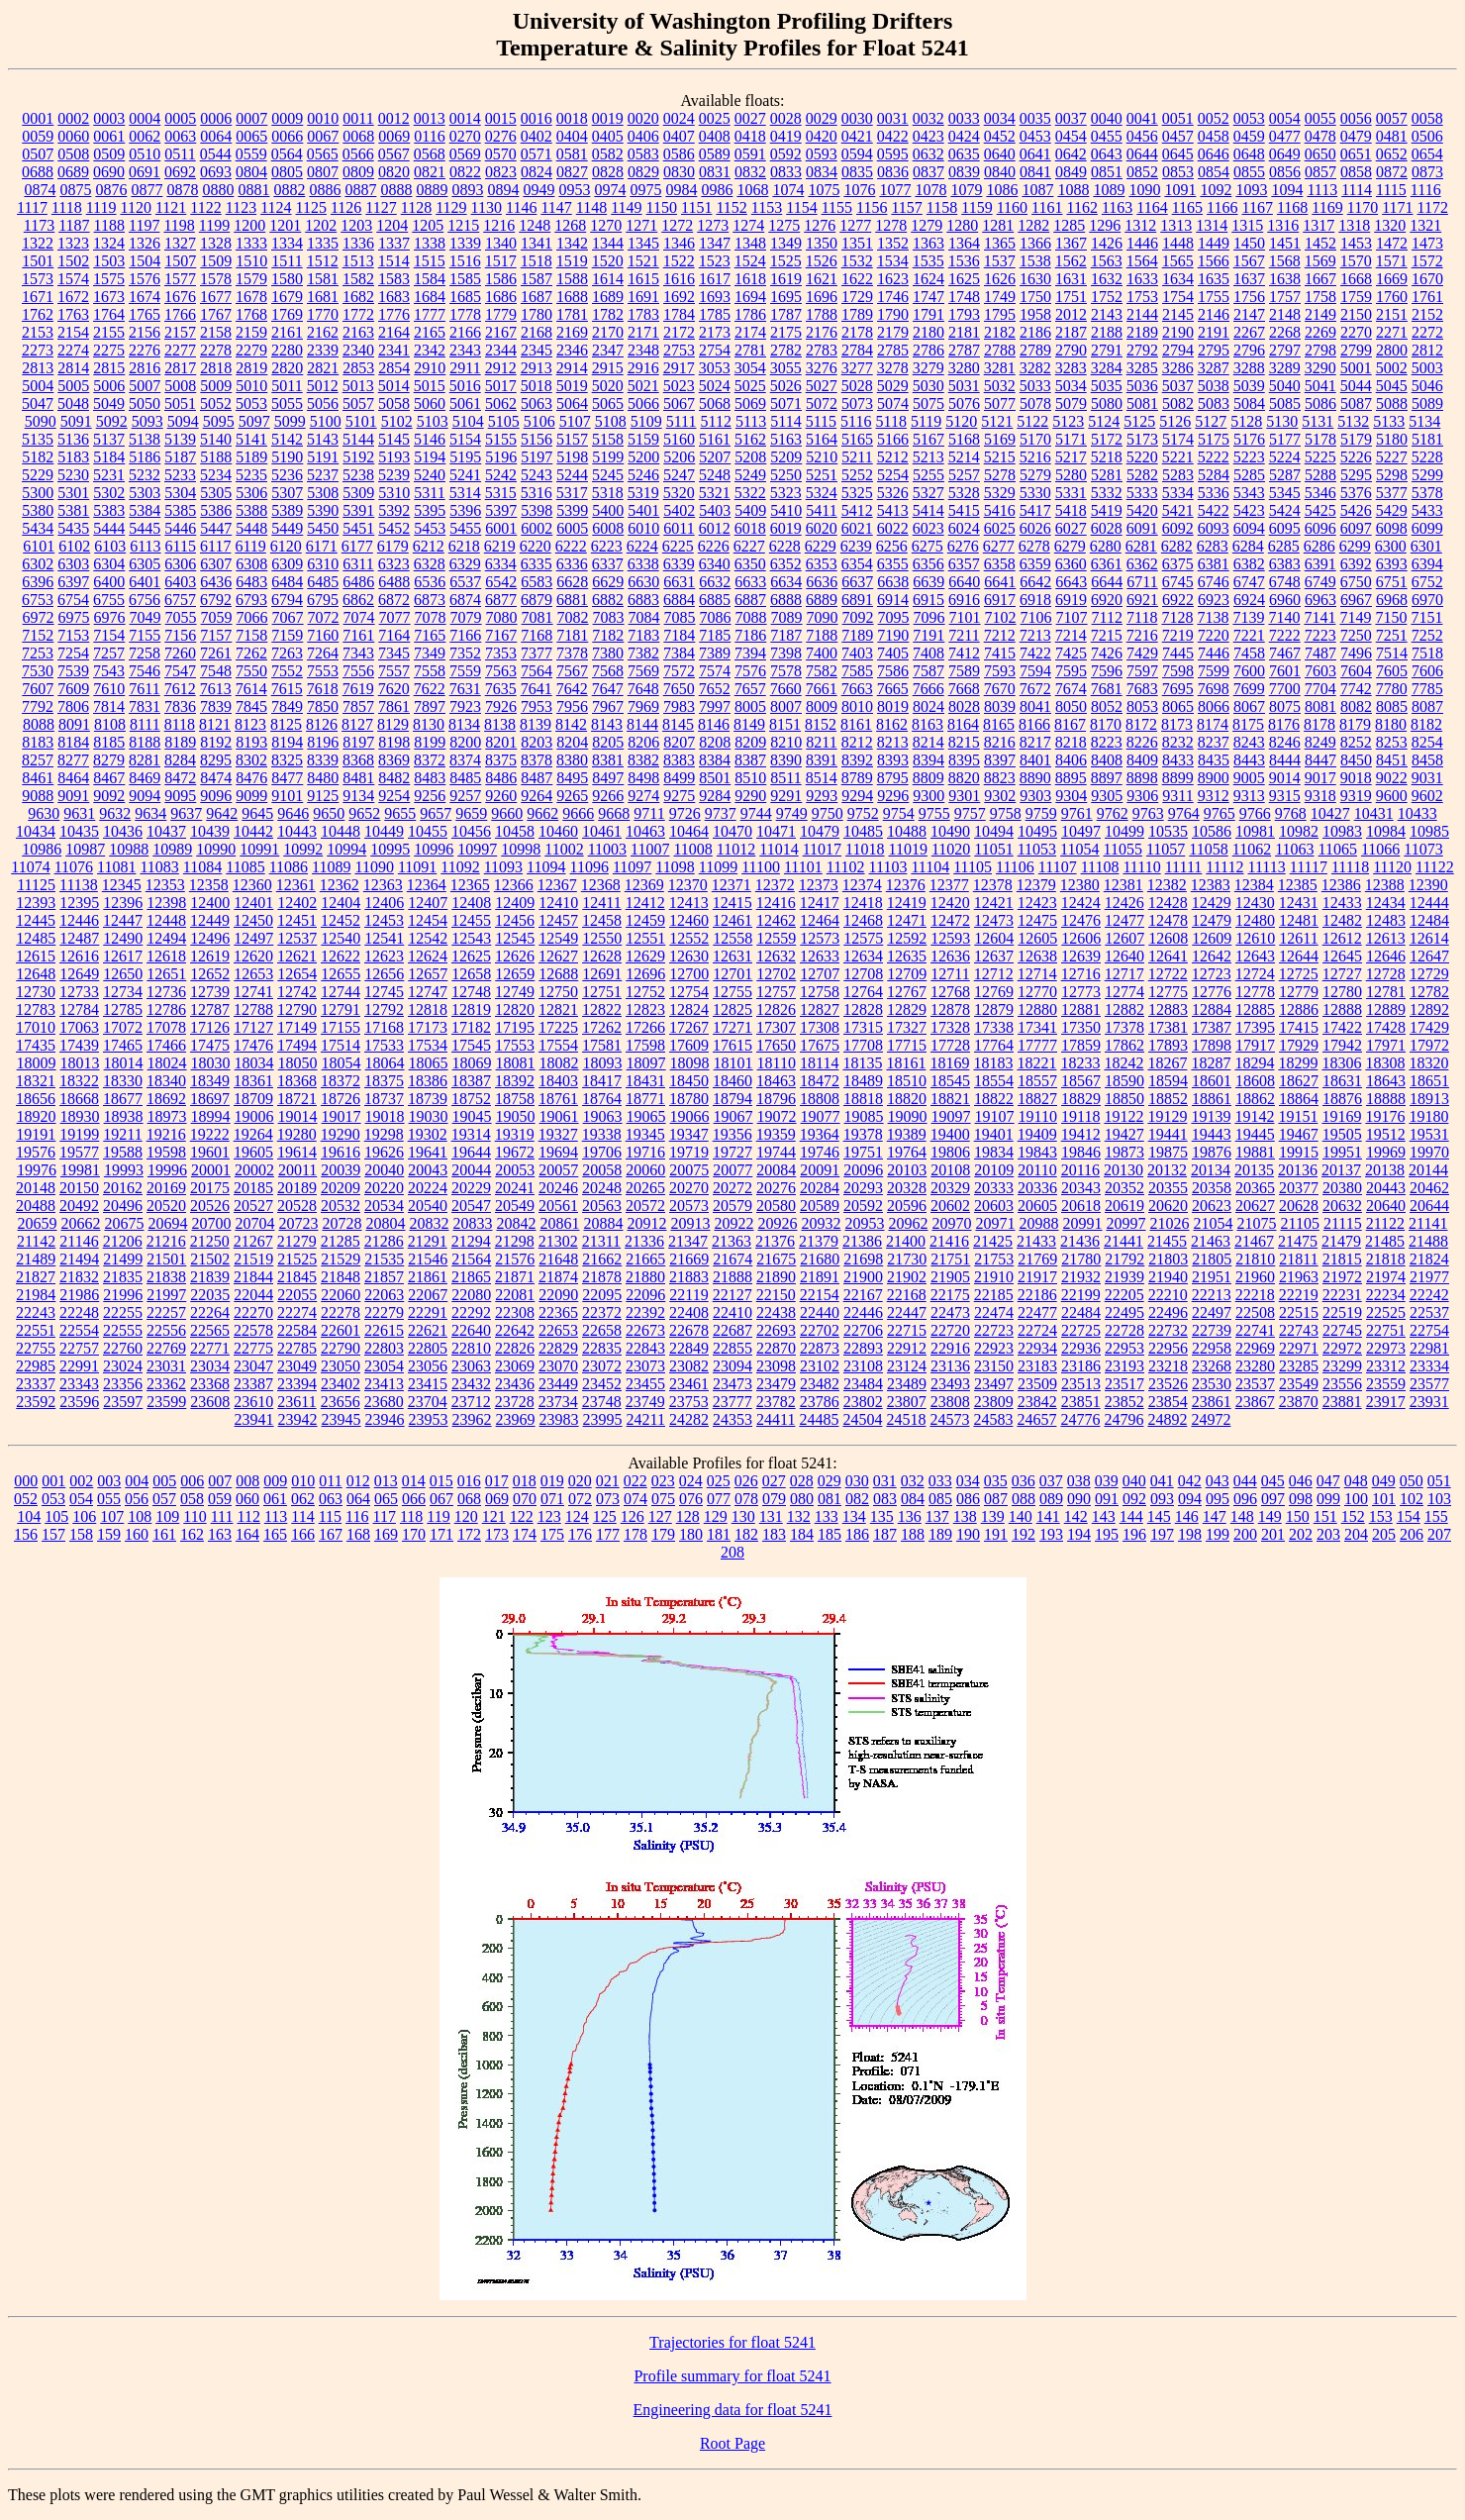 This screenshot has width=1465, height=2520. I want to click on 22958, so click(1211, 1348).